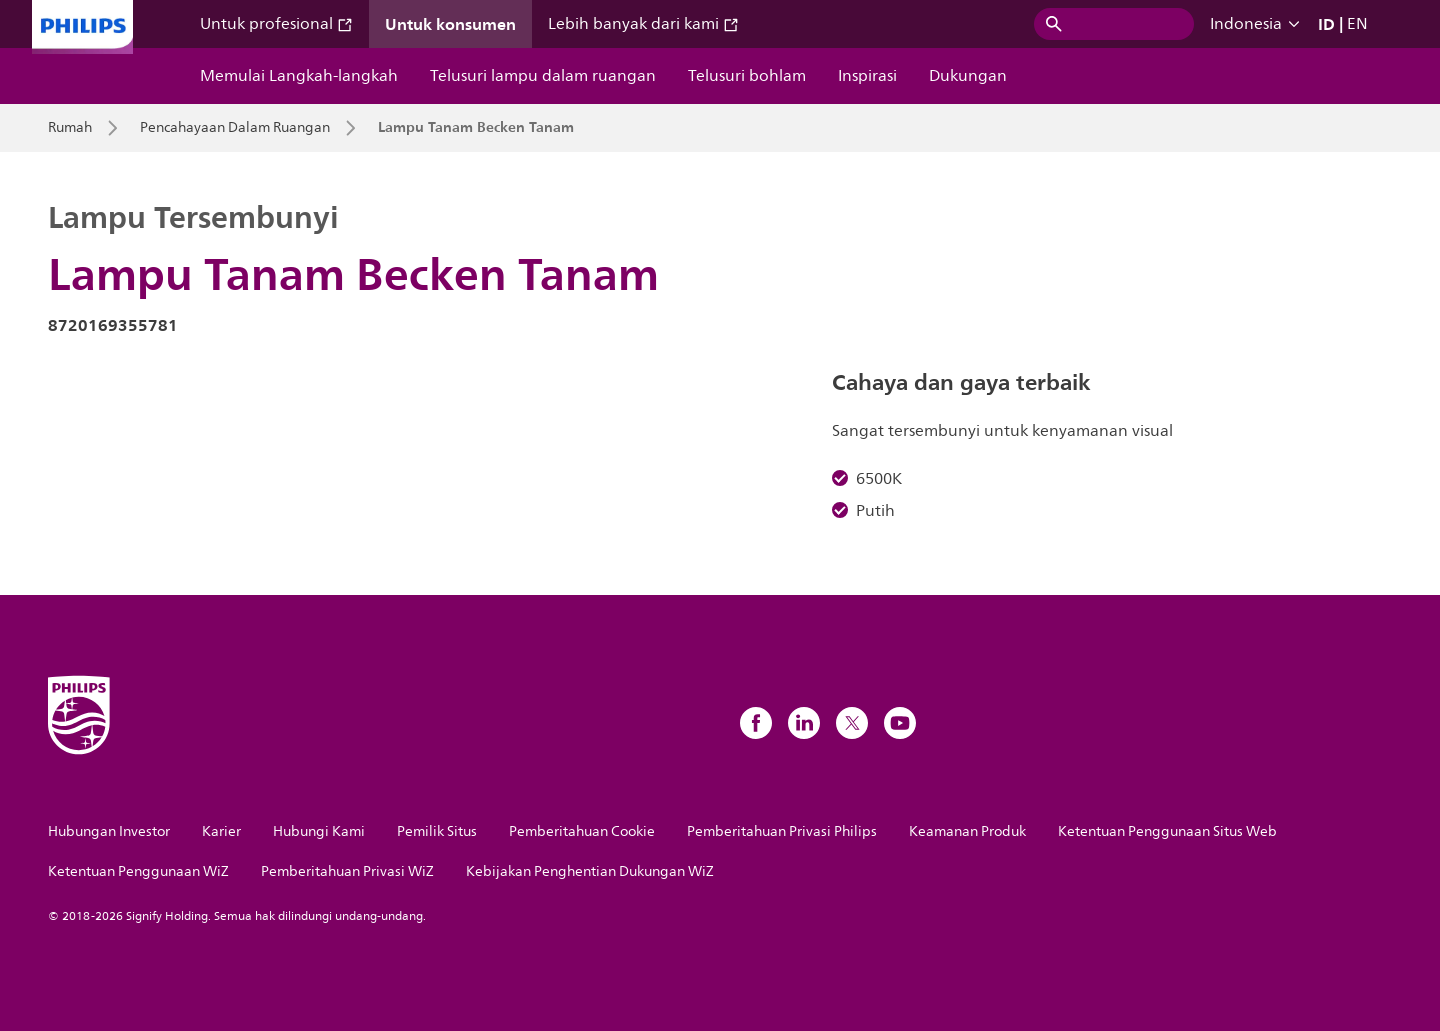  I want to click on Ketentuan Penggunaan WiZ, so click(138, 871).